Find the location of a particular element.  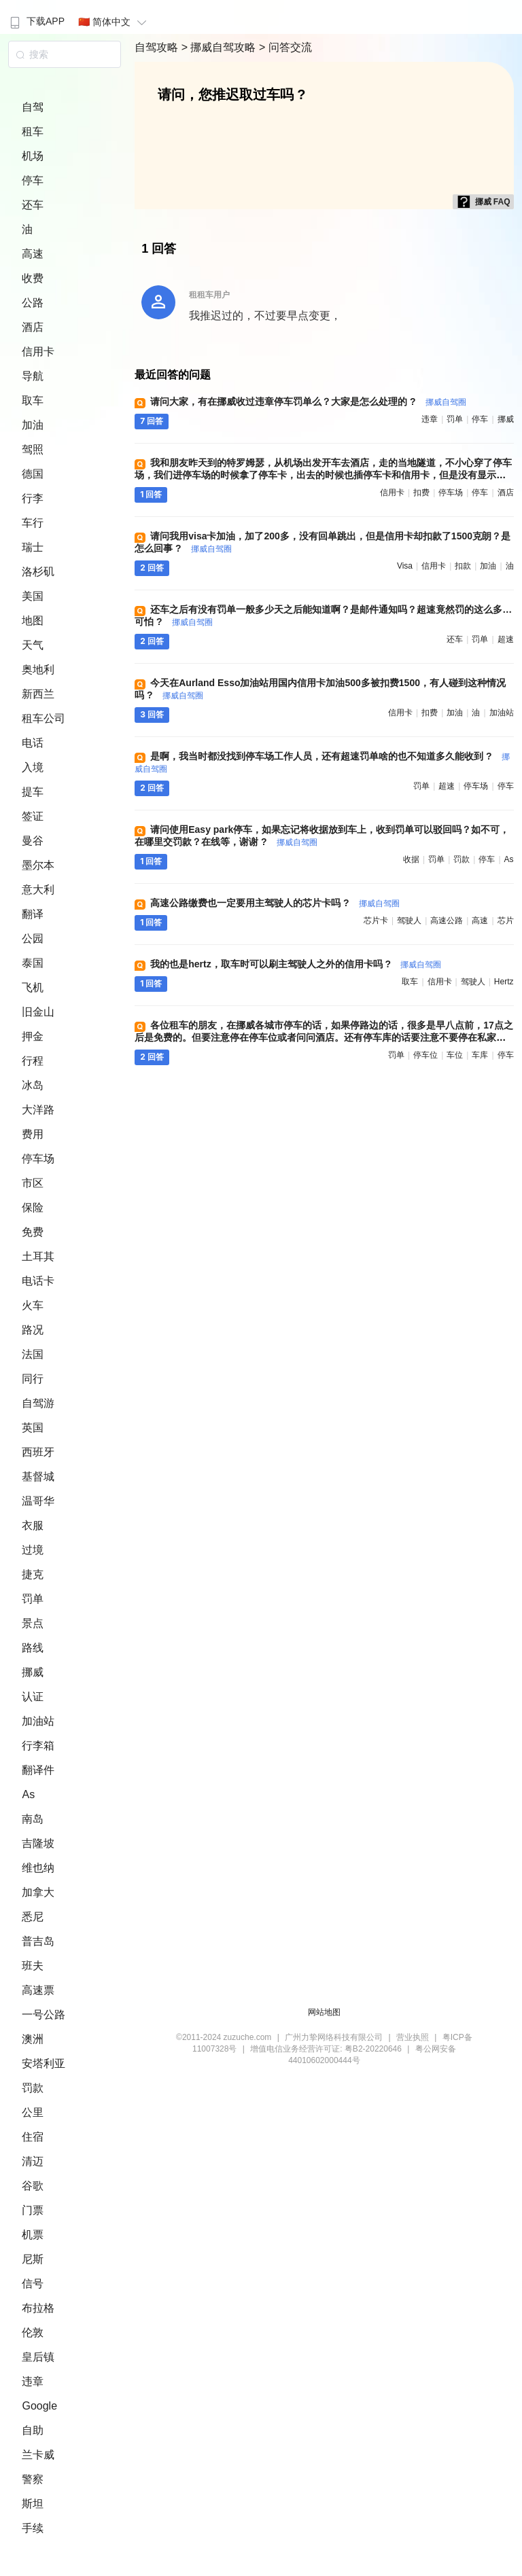

翻译 is located at coordinates (33, 914).